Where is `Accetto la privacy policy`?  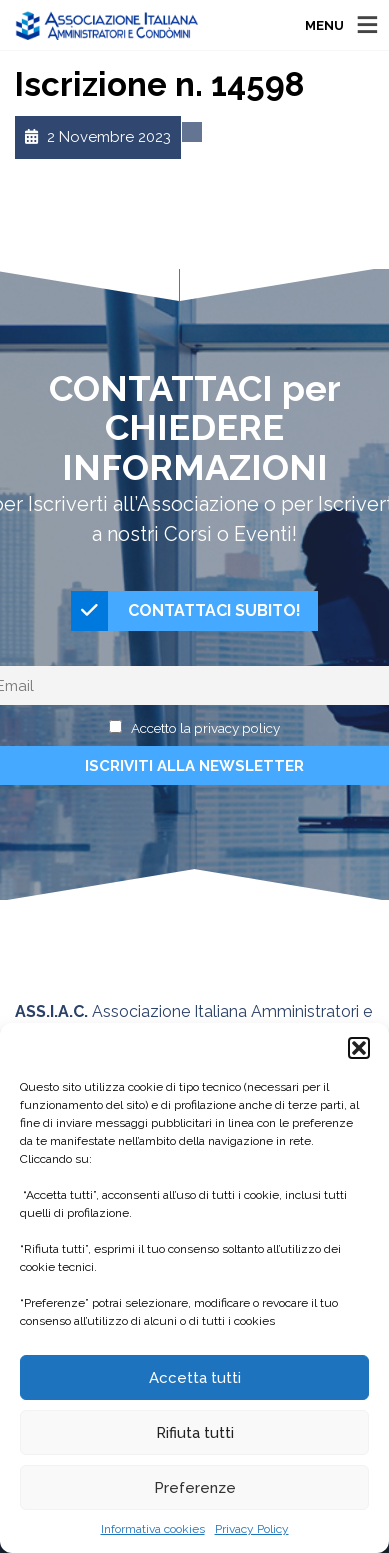 Accetto la privacy policy is located at coordinates (205, 728).